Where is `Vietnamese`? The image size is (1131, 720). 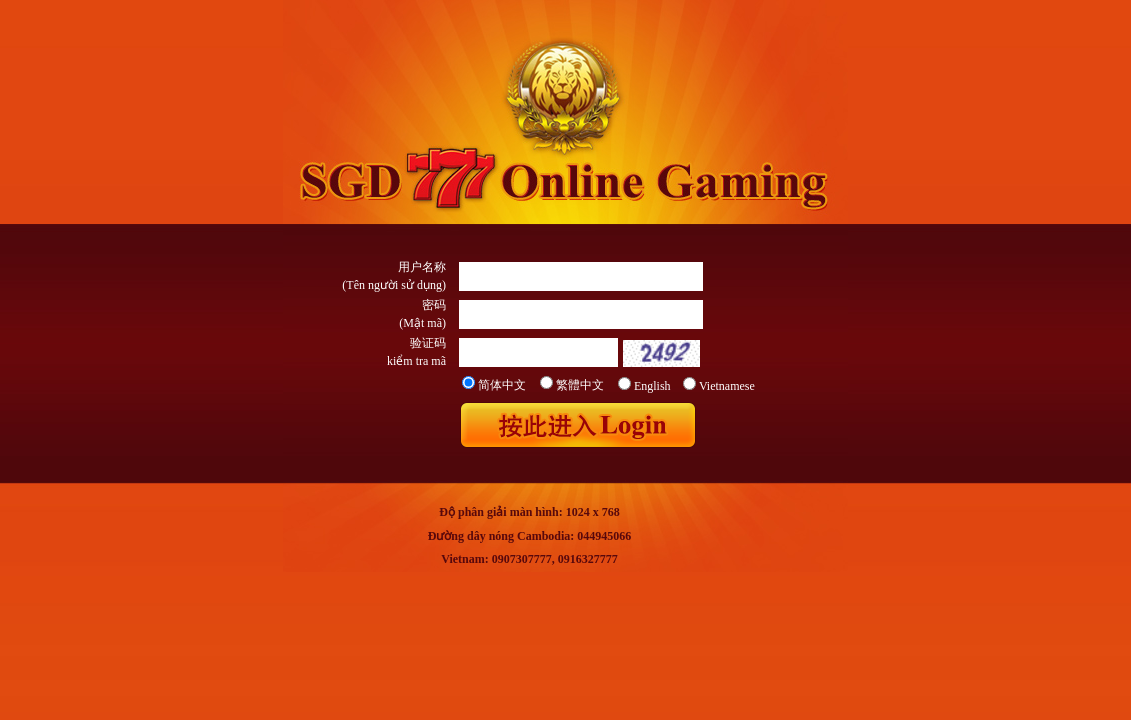 Vietnamese is located at coordinates (727, 386).